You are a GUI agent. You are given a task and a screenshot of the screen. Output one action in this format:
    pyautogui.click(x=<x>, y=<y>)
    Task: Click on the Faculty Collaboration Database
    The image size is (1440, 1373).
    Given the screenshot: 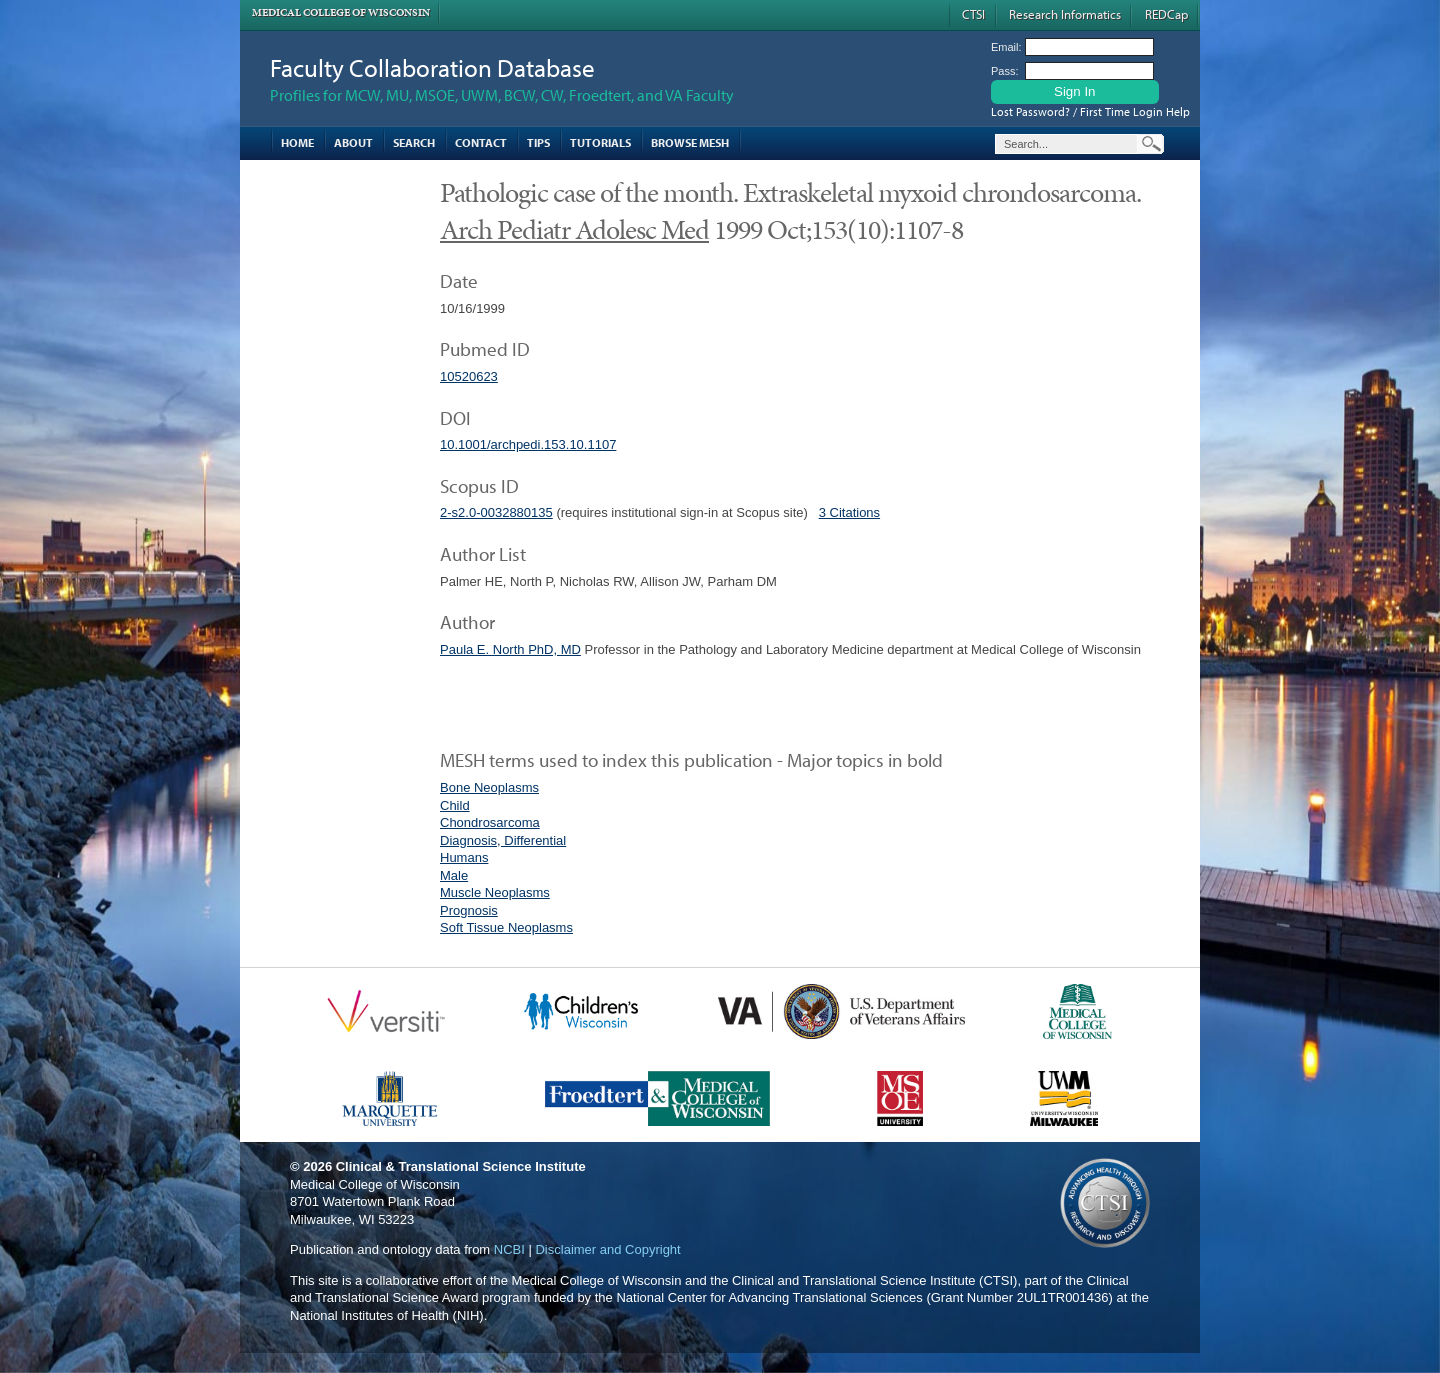 What is the action you would take?
    pyautogui.click(x=432, y=67)
    